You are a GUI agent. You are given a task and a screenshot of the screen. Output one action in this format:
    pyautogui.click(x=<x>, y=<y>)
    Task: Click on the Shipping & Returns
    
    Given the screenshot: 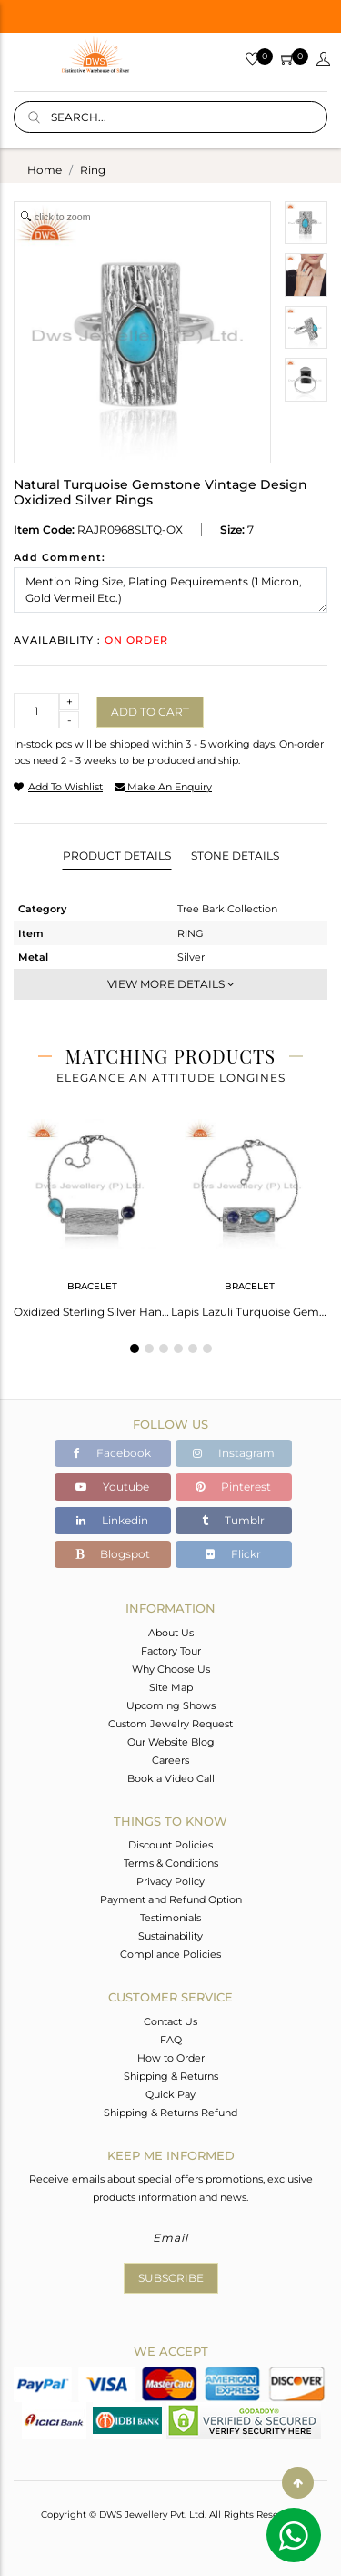 What is the action you would take?
    pyautogui.click(x=171, y=2076)
    